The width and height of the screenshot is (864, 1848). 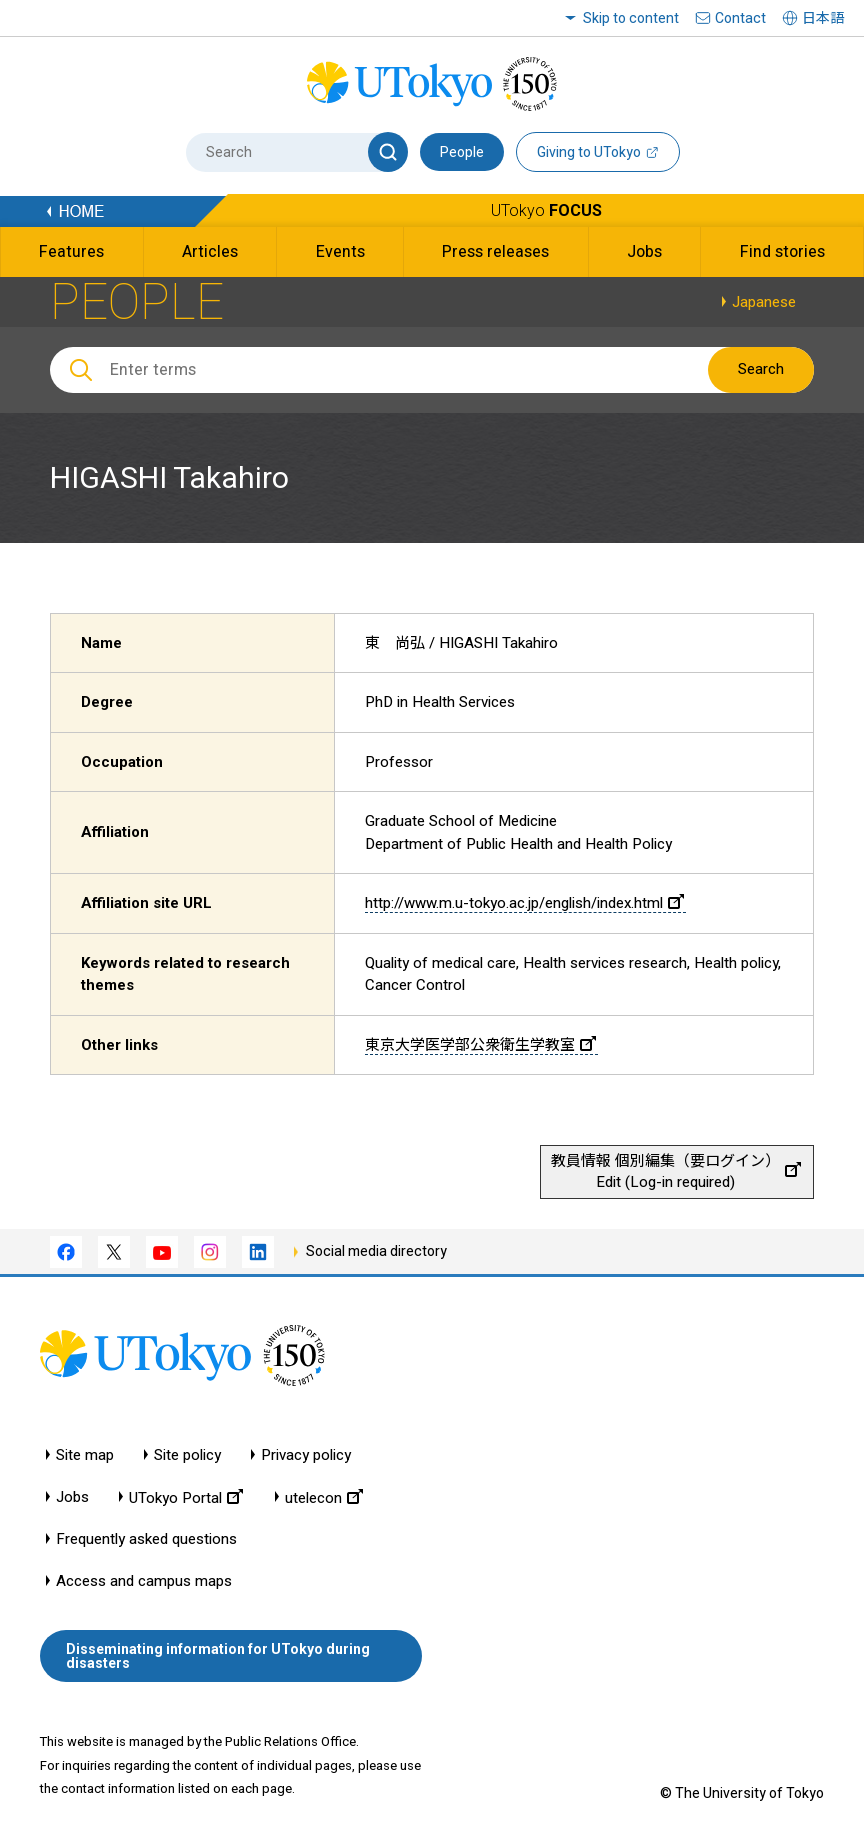 I want to click on http://www.m.u-tokyo.ac.jp/english/index.html, so click(x=524, y=903).